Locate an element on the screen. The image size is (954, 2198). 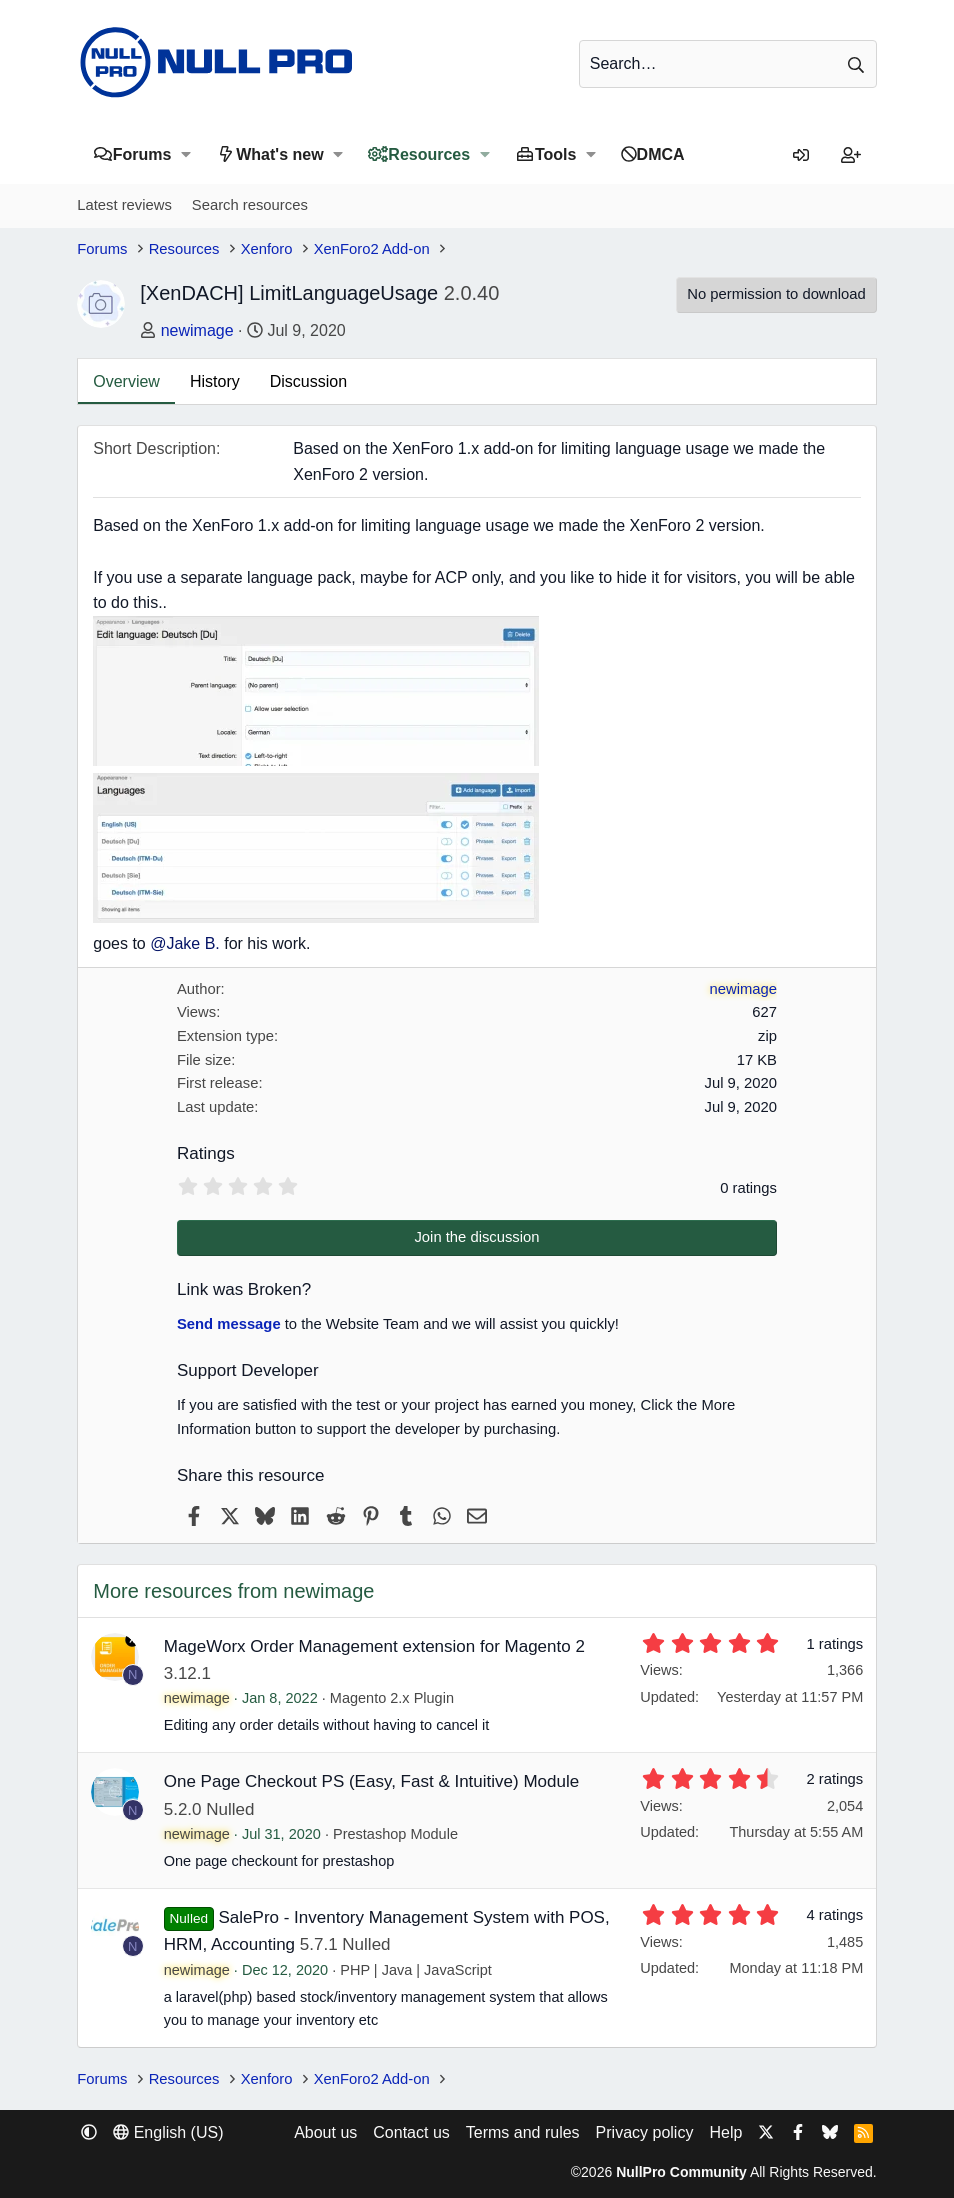
Overview is located at coordinates (126, 381).